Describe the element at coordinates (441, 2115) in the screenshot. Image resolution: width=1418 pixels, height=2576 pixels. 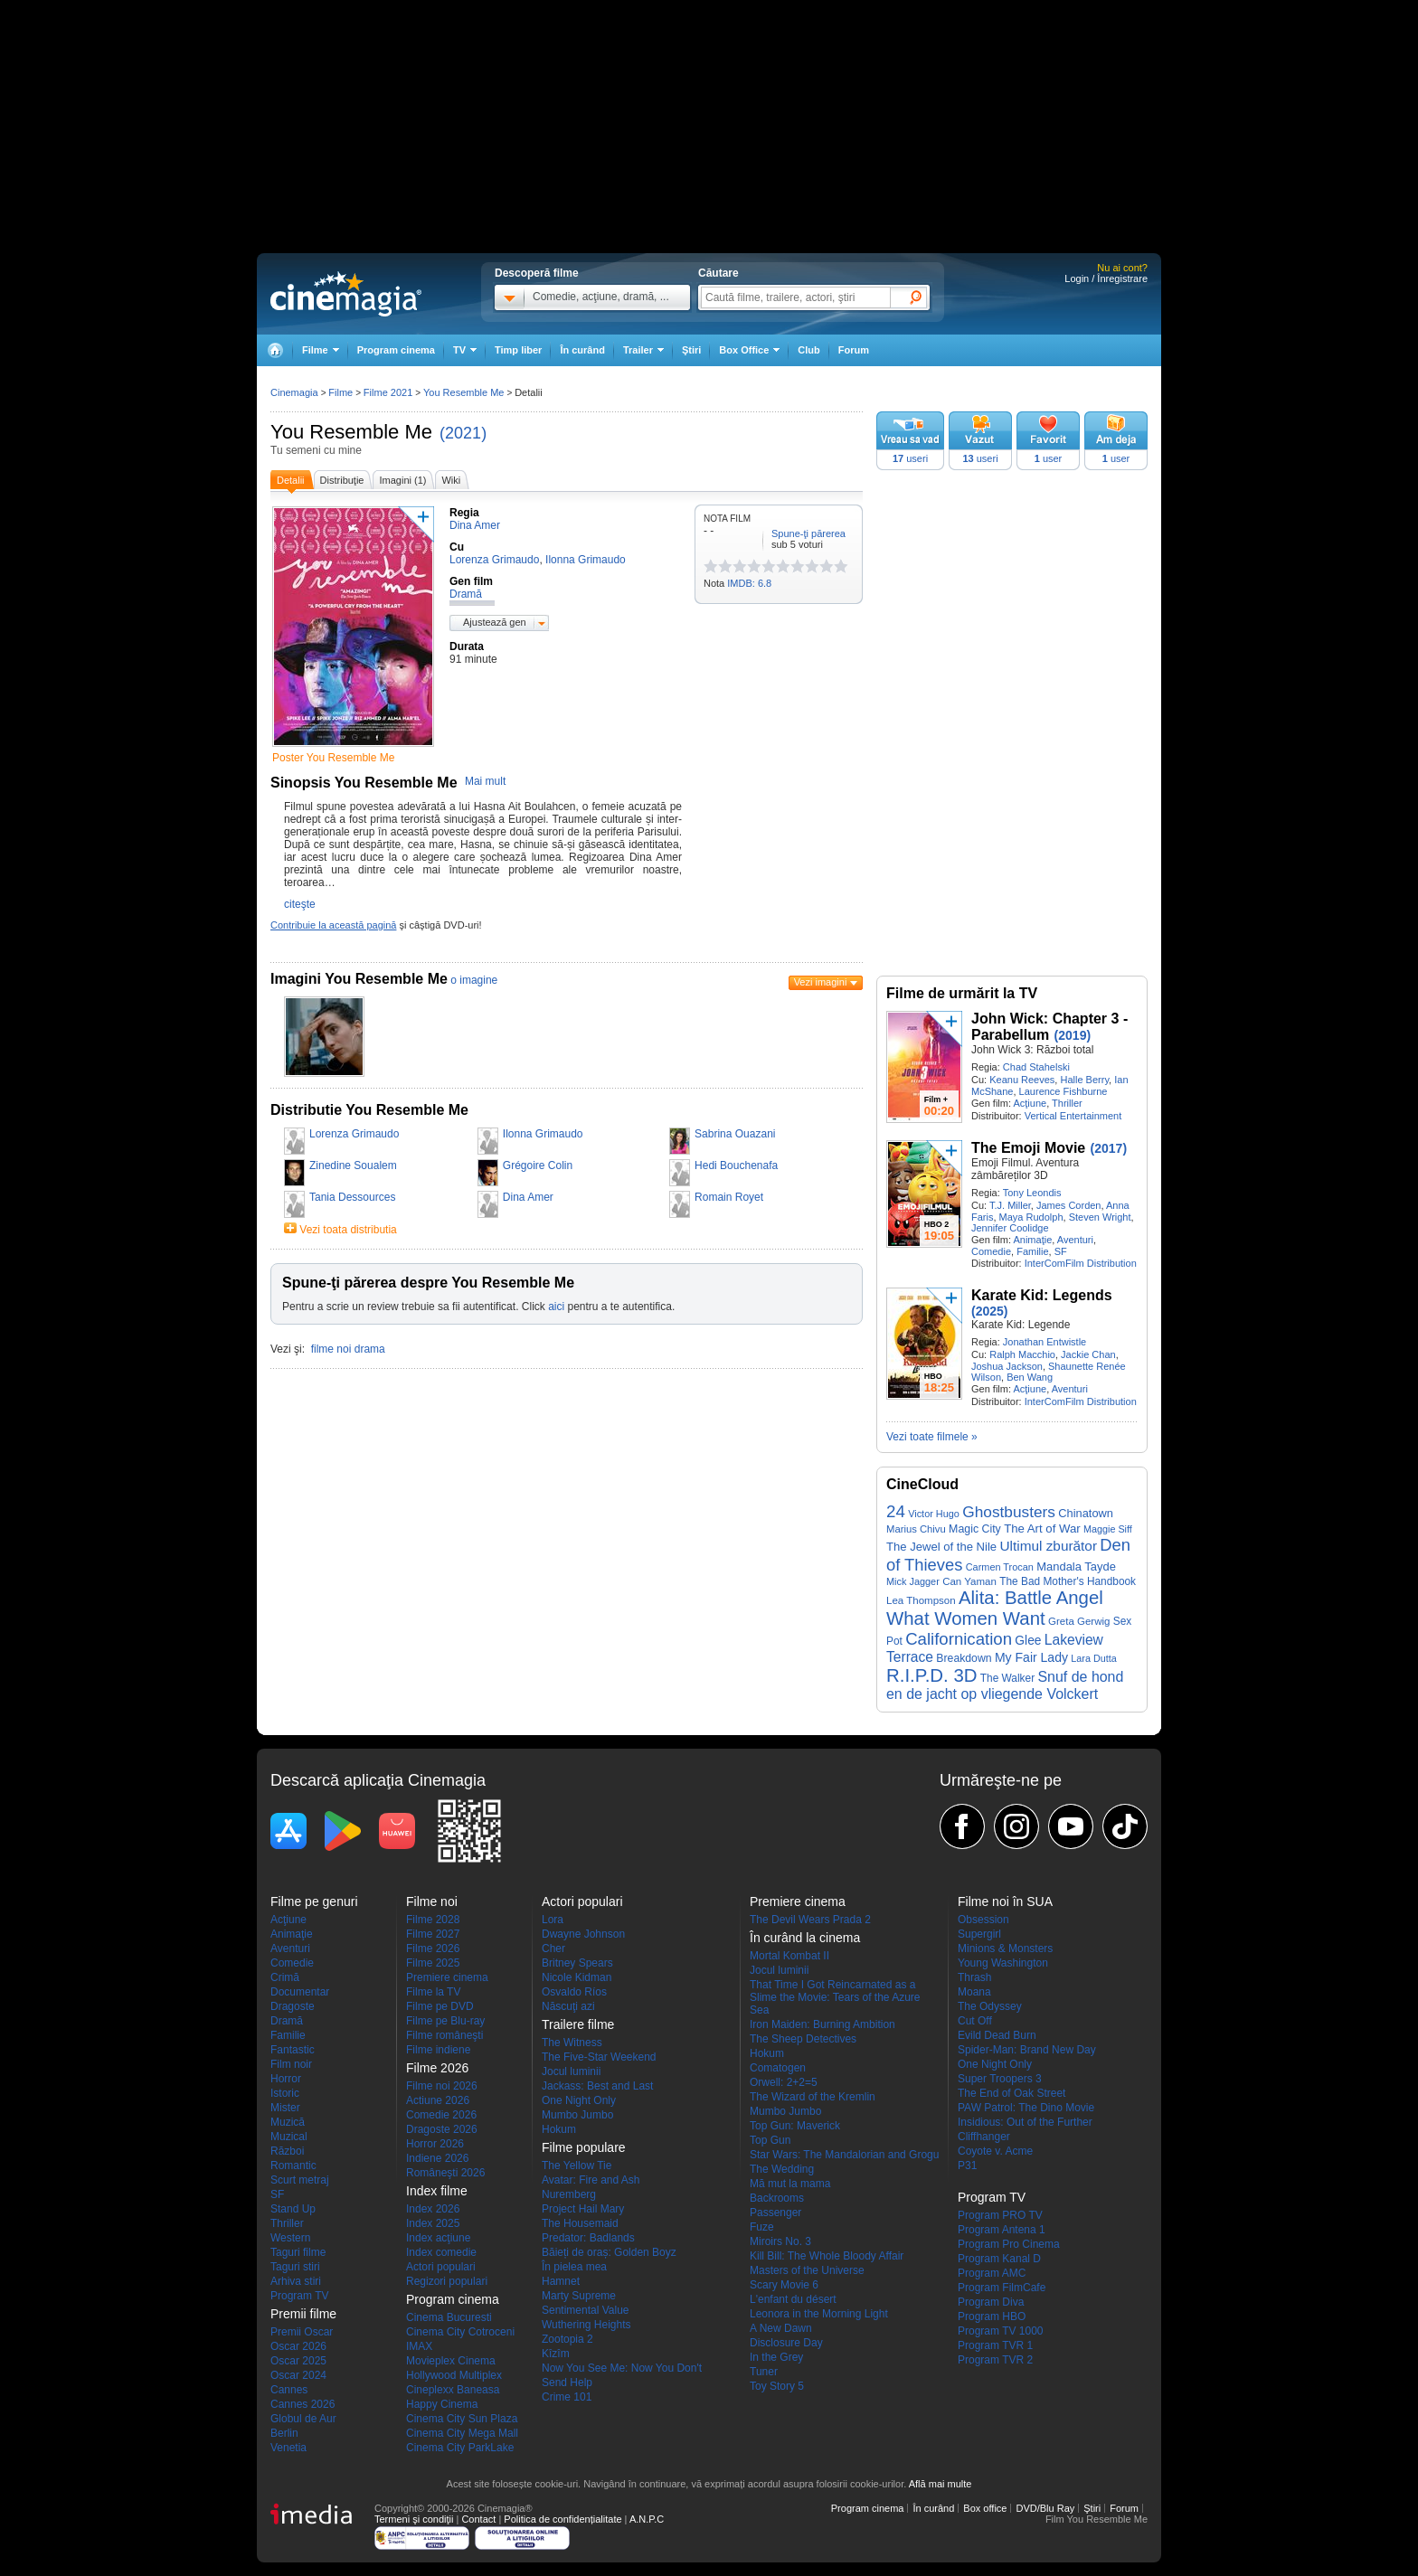
I see `Comedie 2026` at that location.